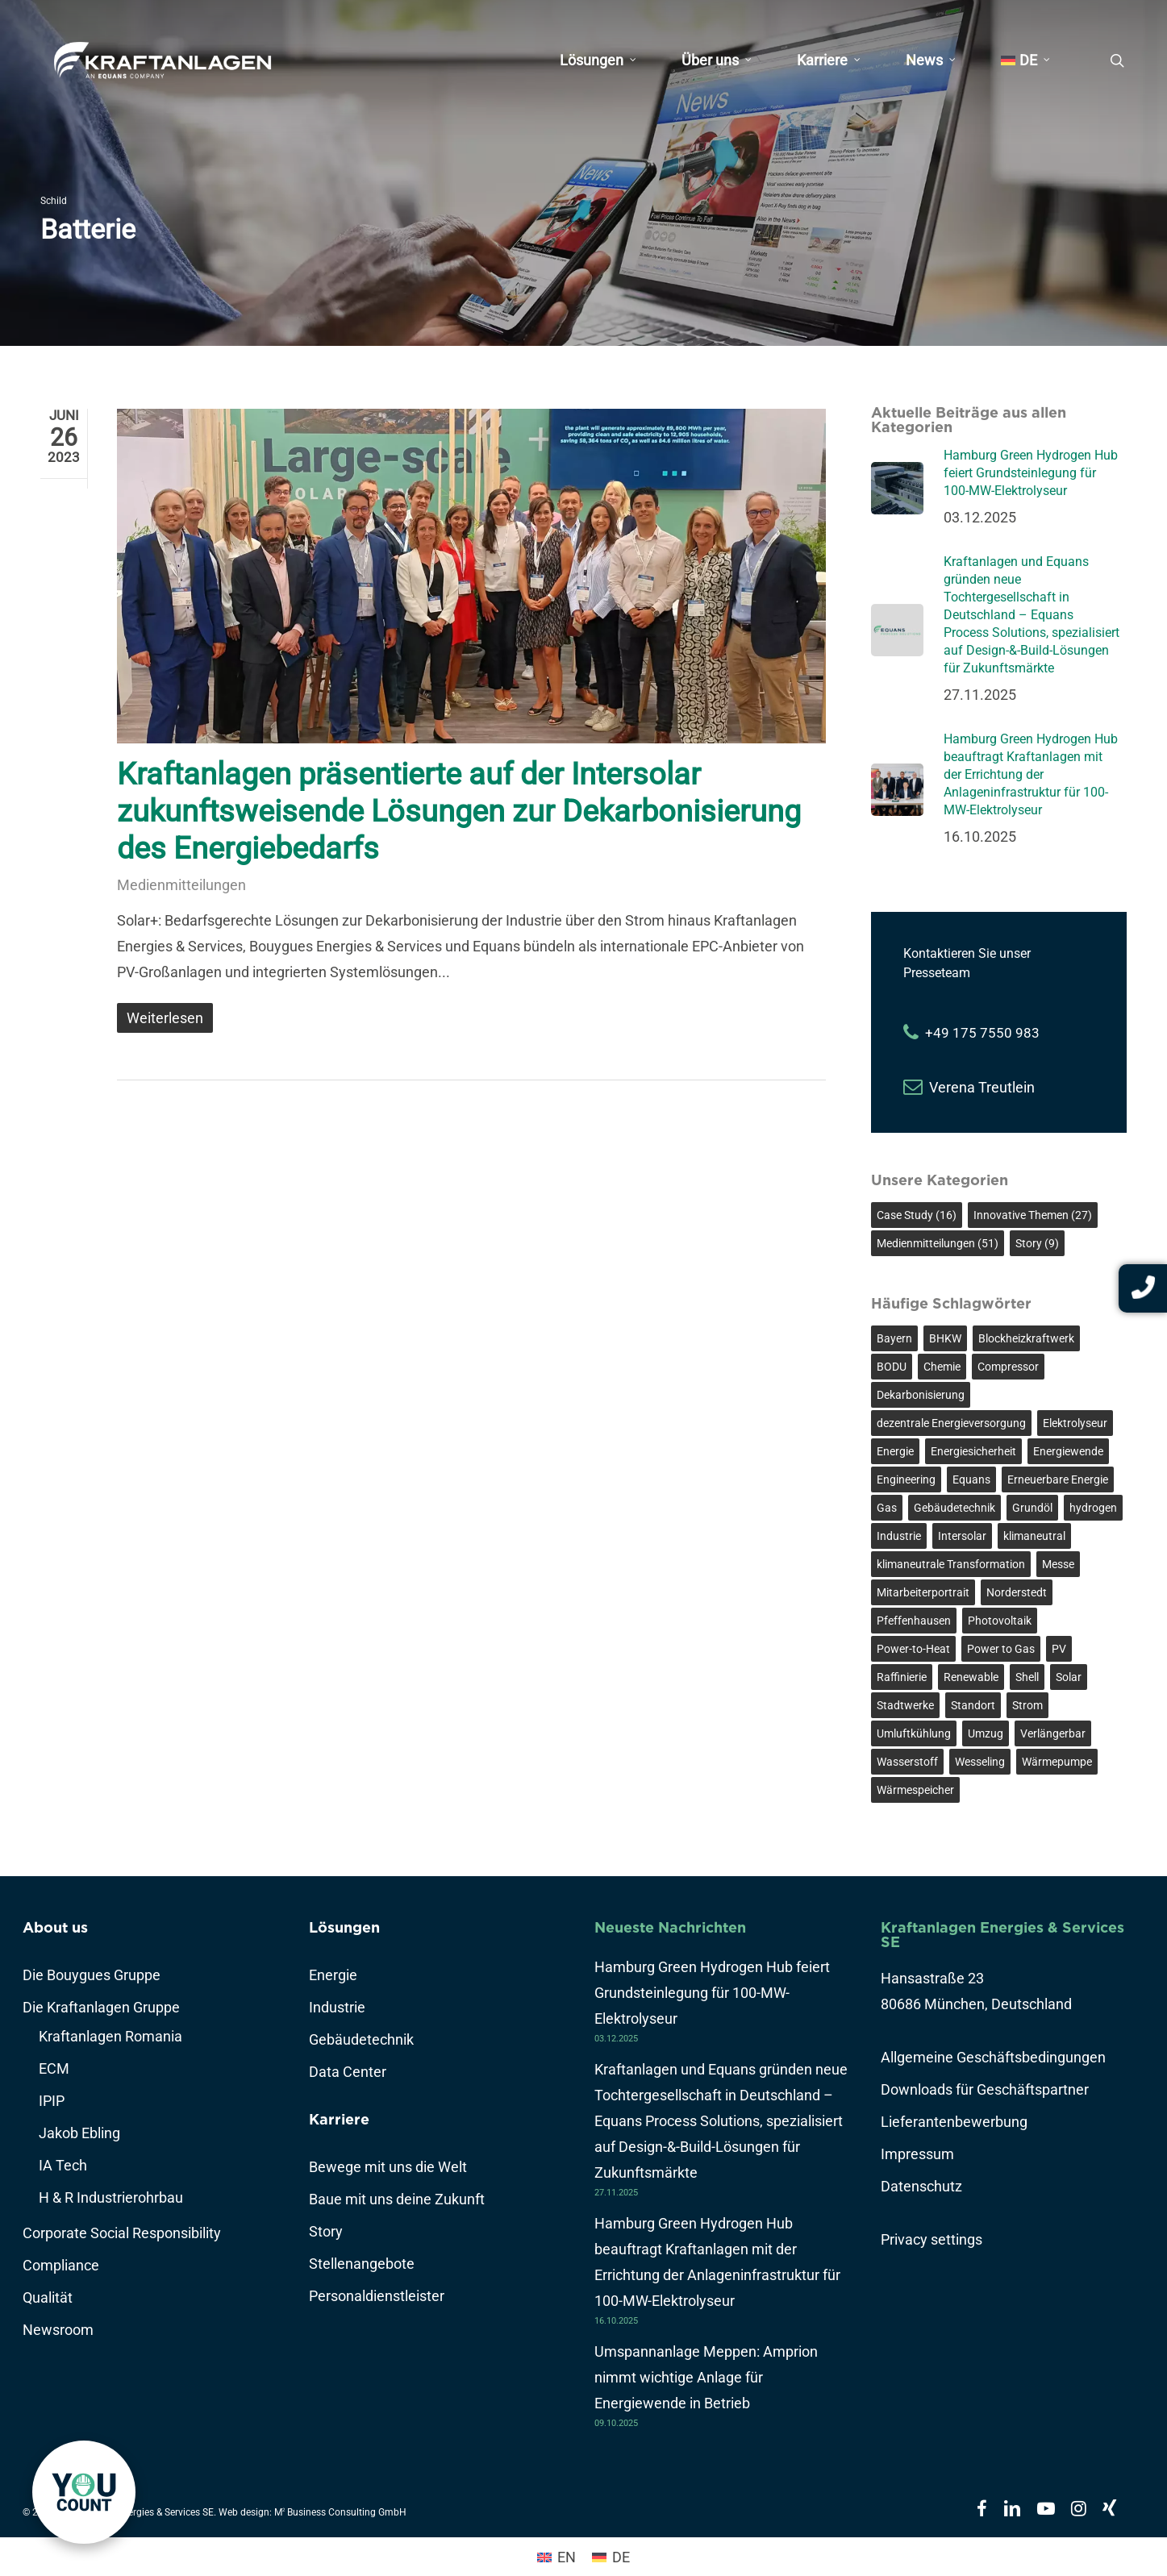  What do you see at coordinates (914, 1733) in the screenshot?
I see `Umluftkühlung [Umluftkühlung (2 Einträge)]` at bounding box center [914, 1733].